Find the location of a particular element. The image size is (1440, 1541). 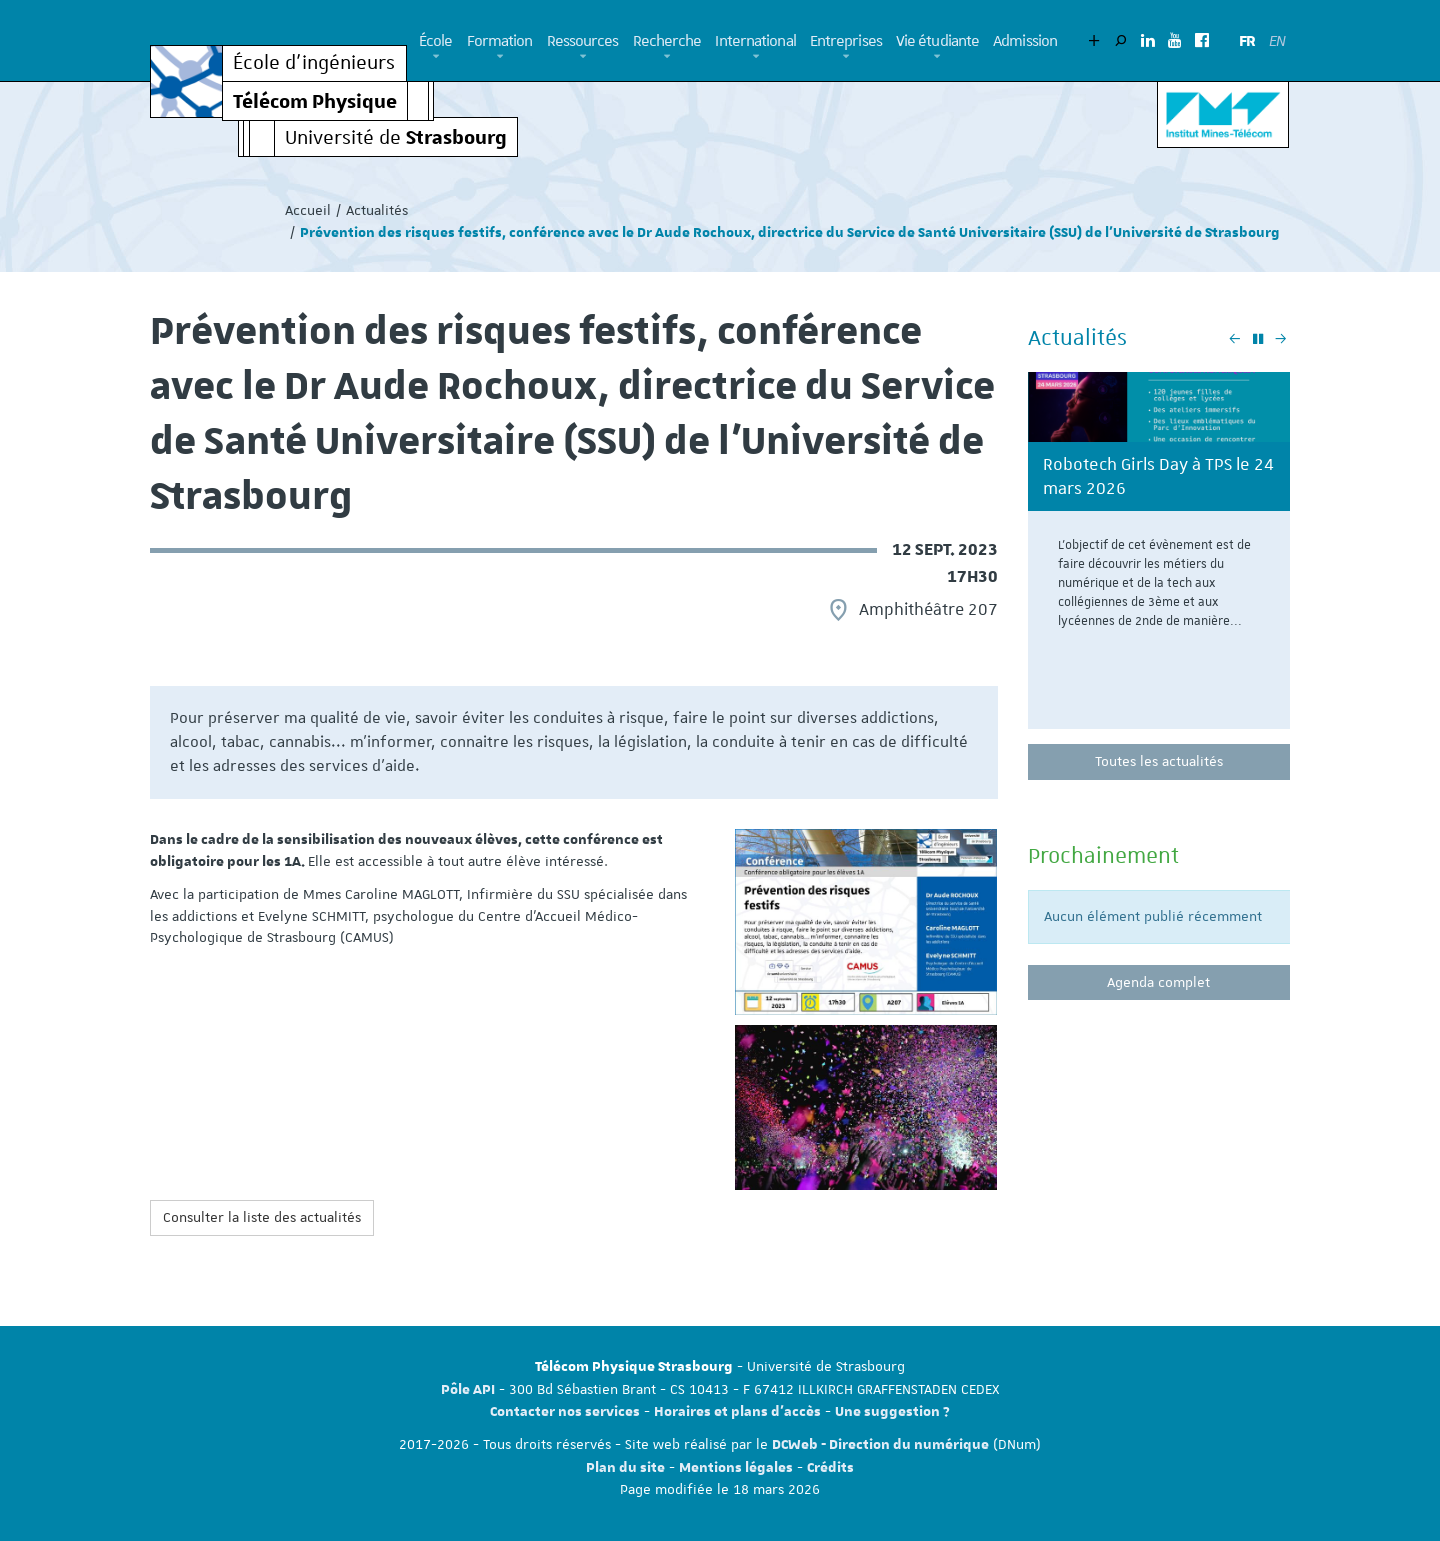

École d’ingénieurs is located at coordinates (314, 63).